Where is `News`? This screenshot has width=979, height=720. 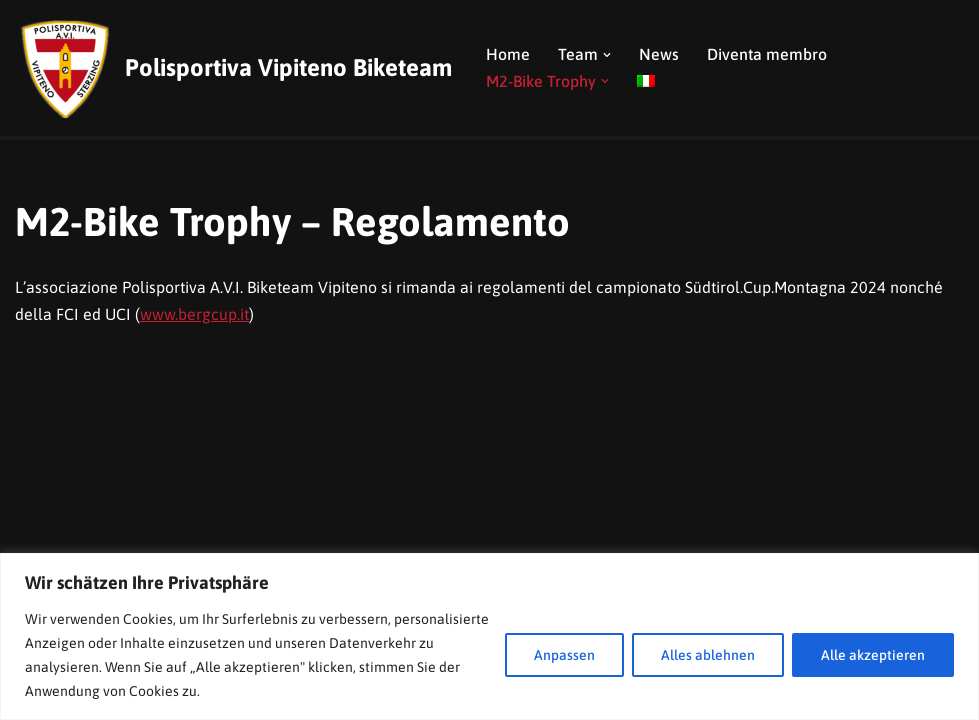 News is located at coordinates (659, 54).